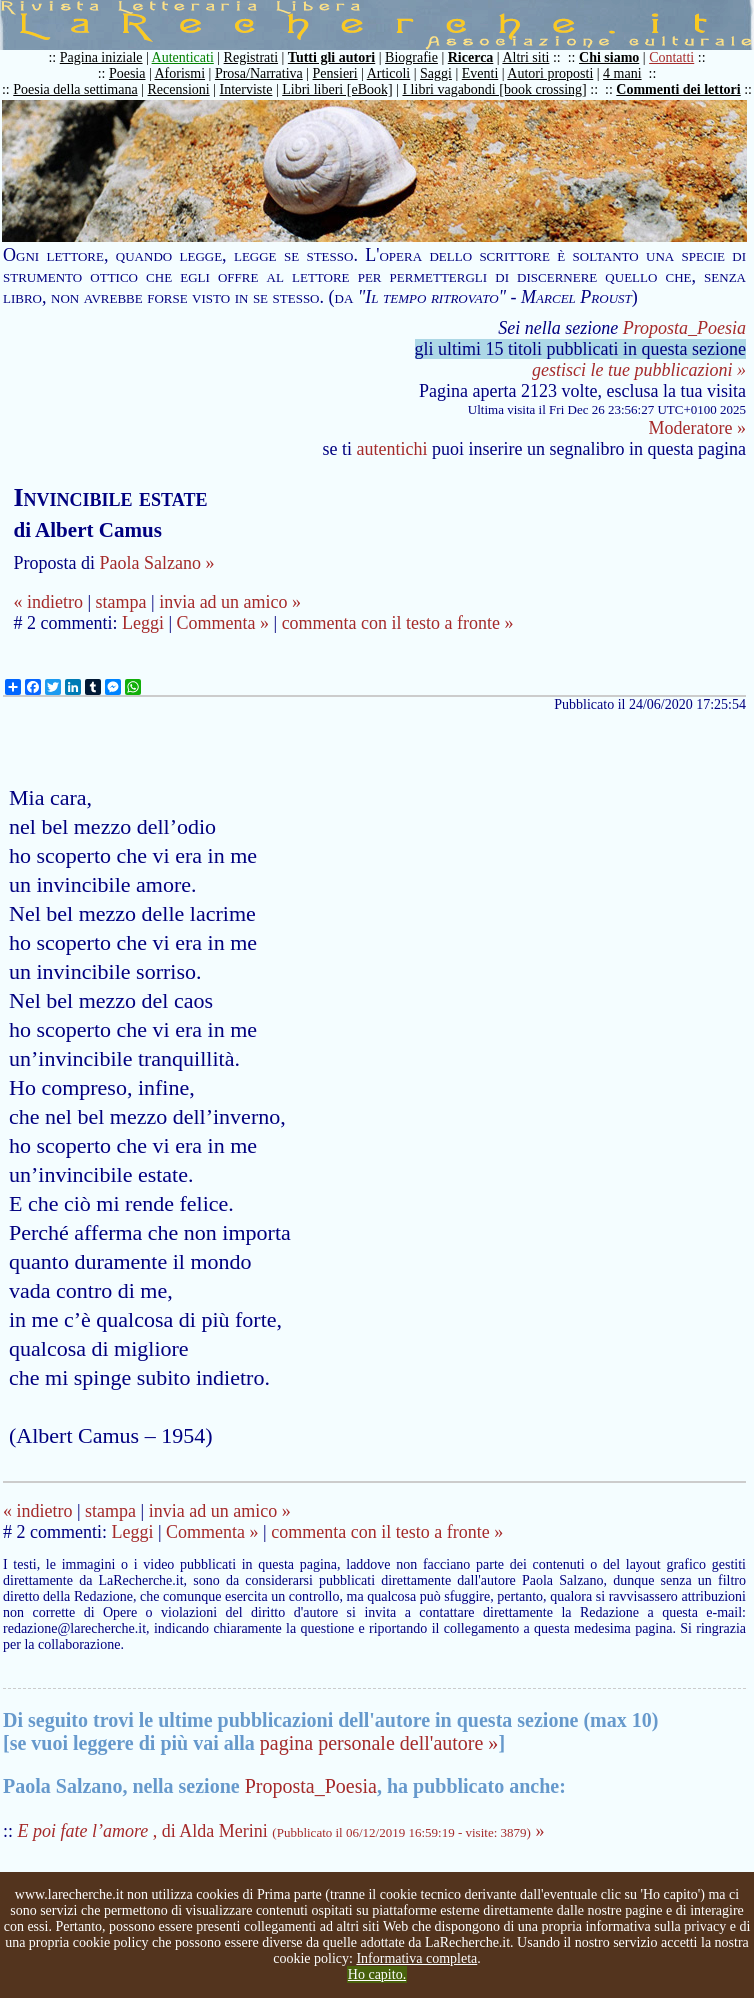 This screenshot has width=754, height=1998. I want to click on Pagina iniziale, so click(101, 57).